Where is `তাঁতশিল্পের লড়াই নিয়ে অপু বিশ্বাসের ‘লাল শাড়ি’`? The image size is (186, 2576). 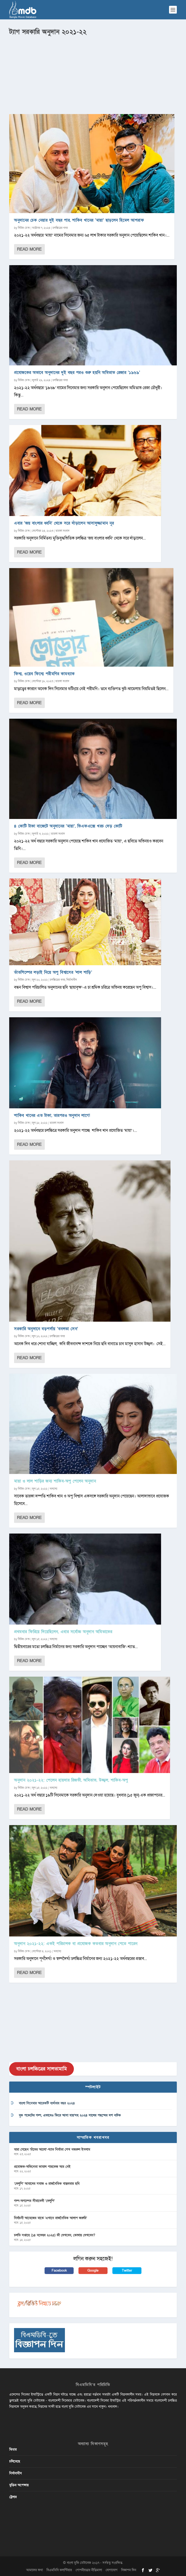
তাঁতশিল্পের লড়াই নিয়ে অপু বিশ্বাসের ‘লাল শাড়ি’ is located at coordinates (53, 972).